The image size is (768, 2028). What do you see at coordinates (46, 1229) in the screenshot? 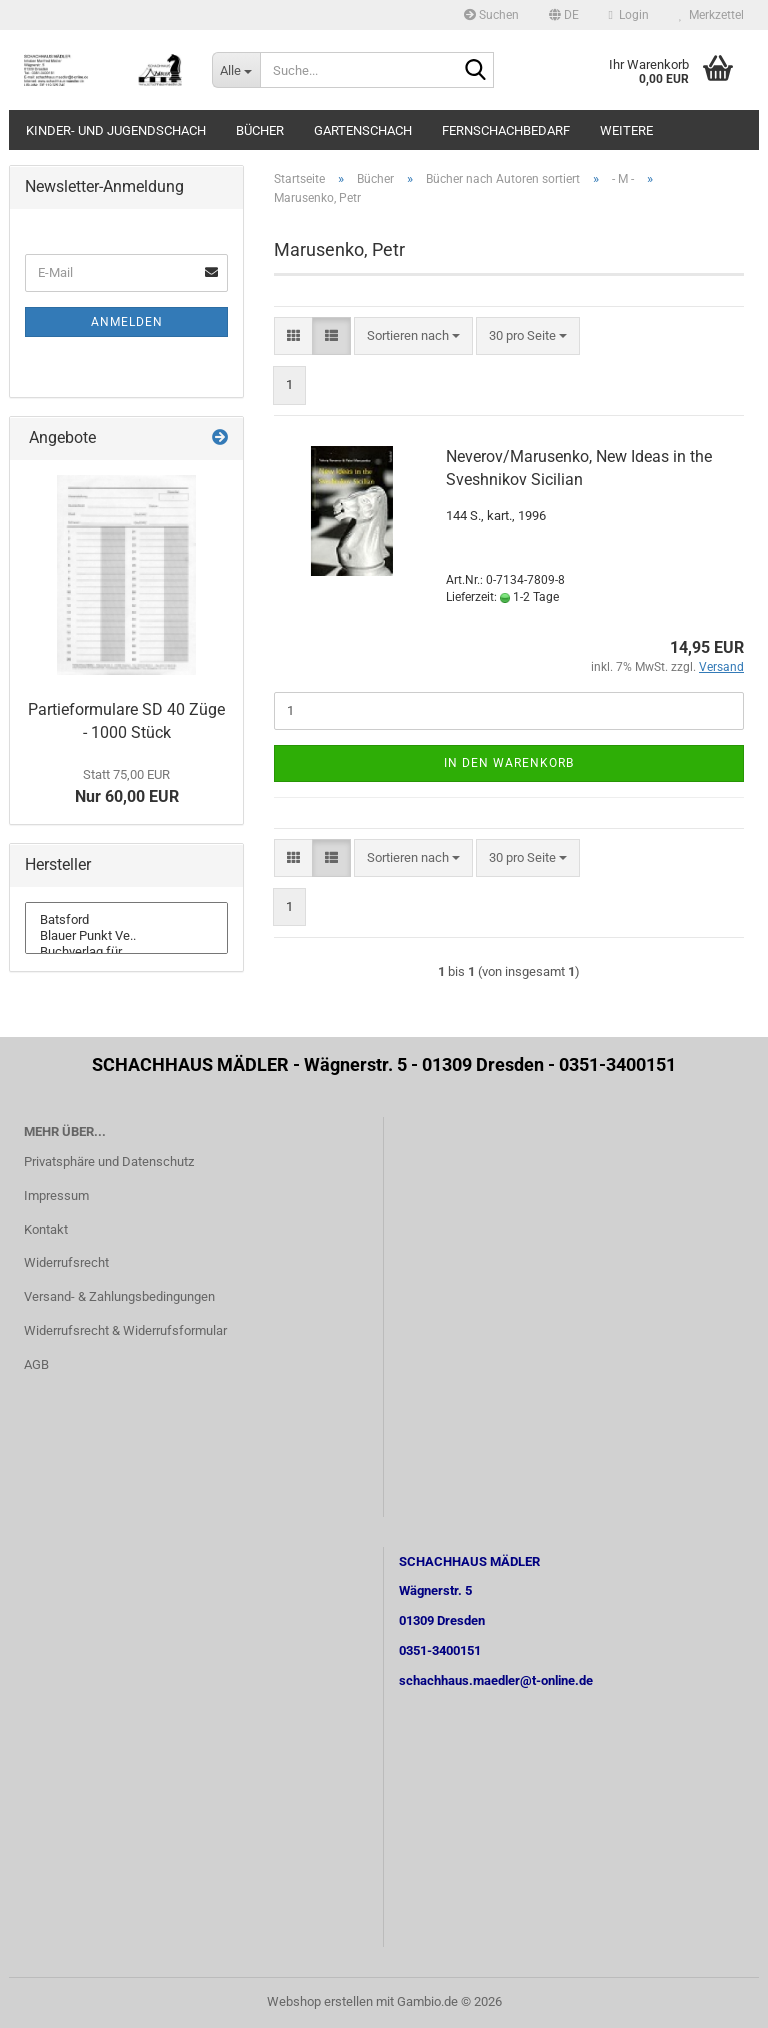
I see `Kontakt` at bounding box center [46, 1229].